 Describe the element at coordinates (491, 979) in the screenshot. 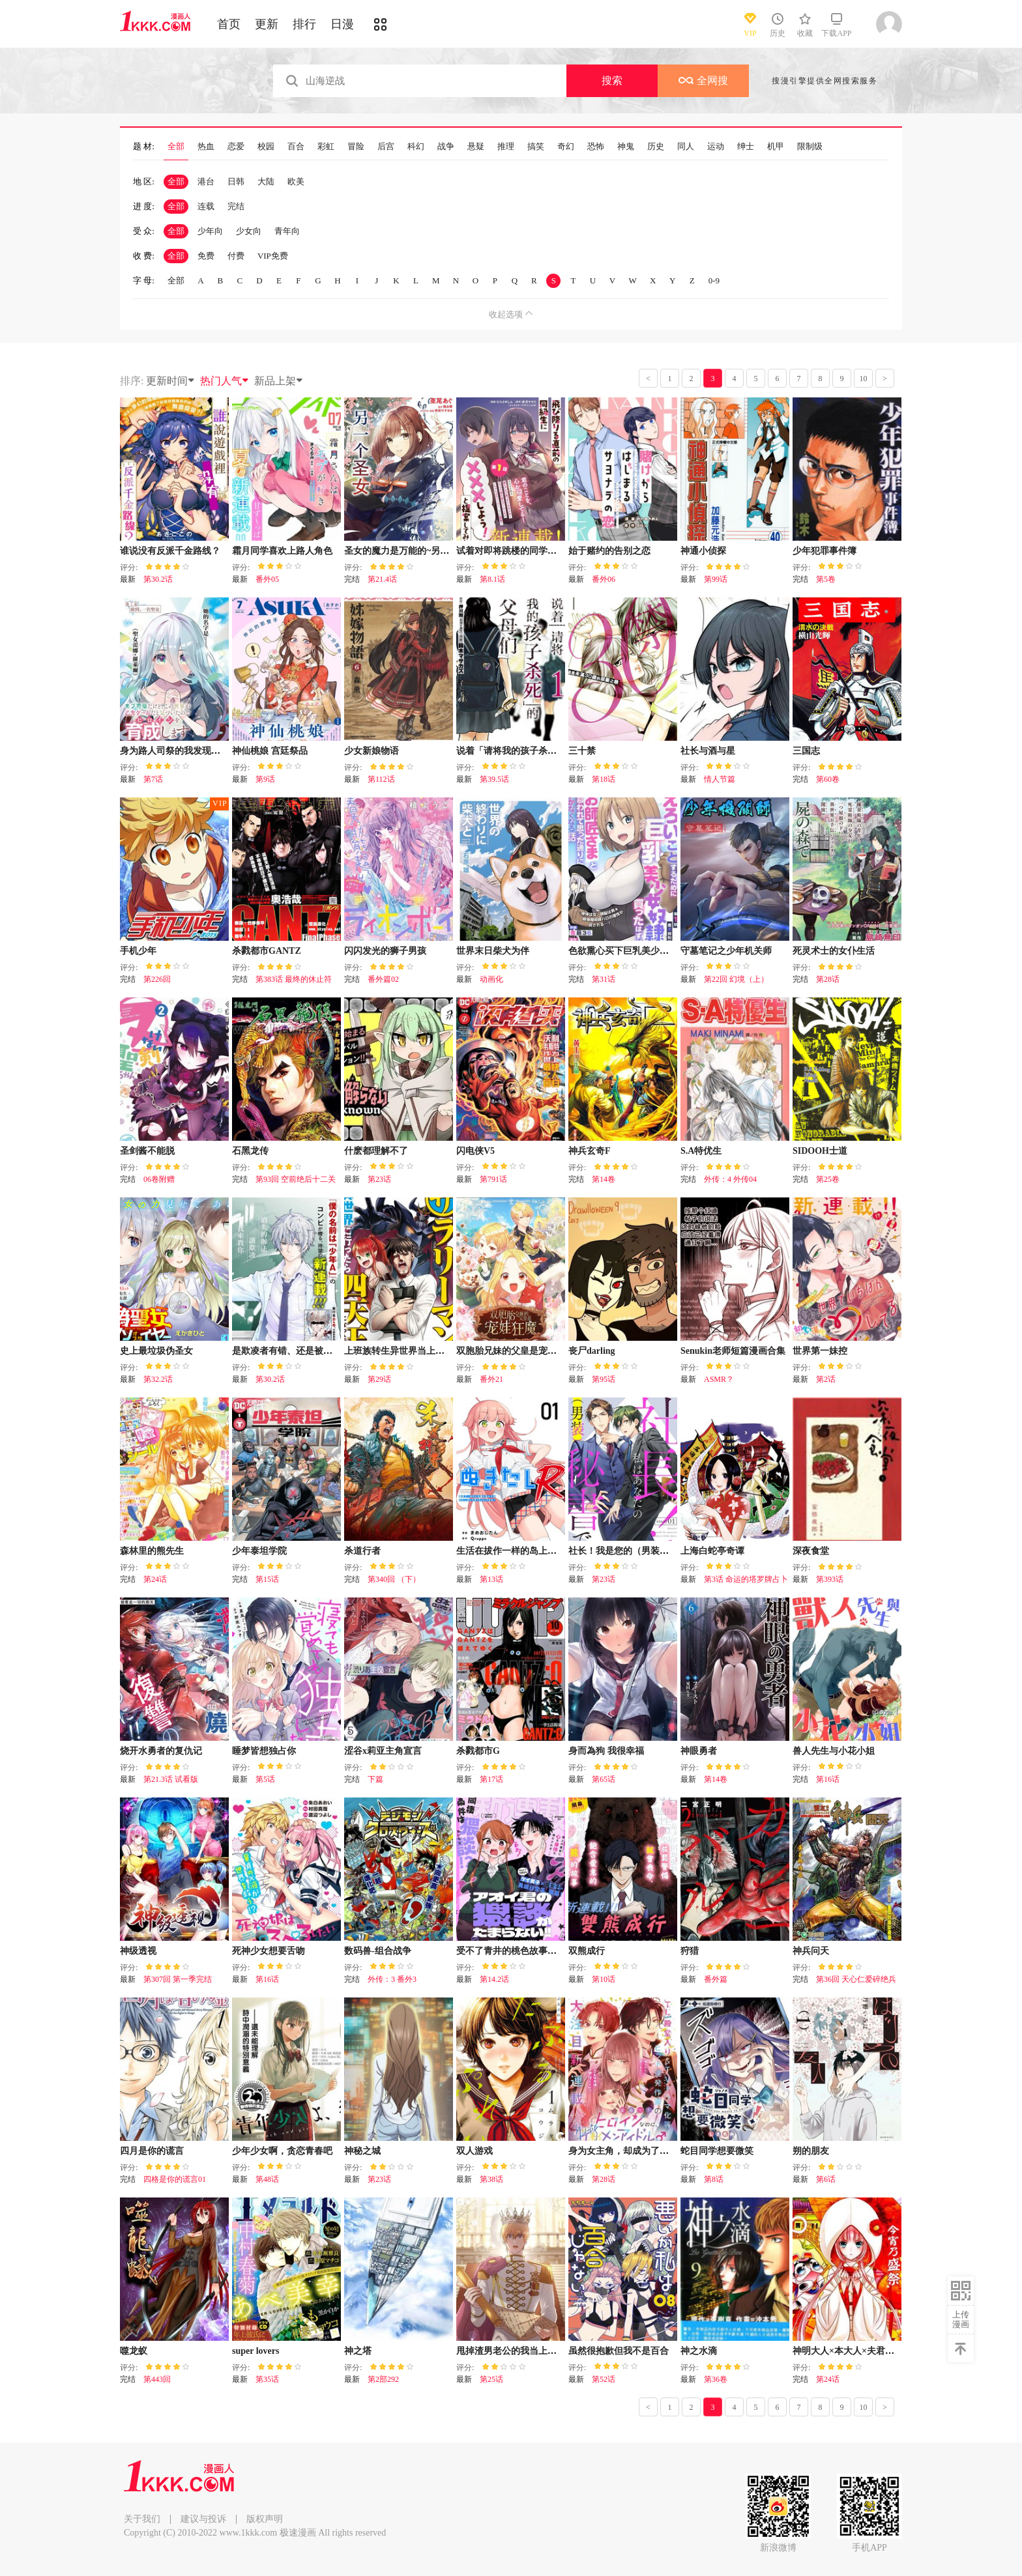

I see `动画化` at that location.